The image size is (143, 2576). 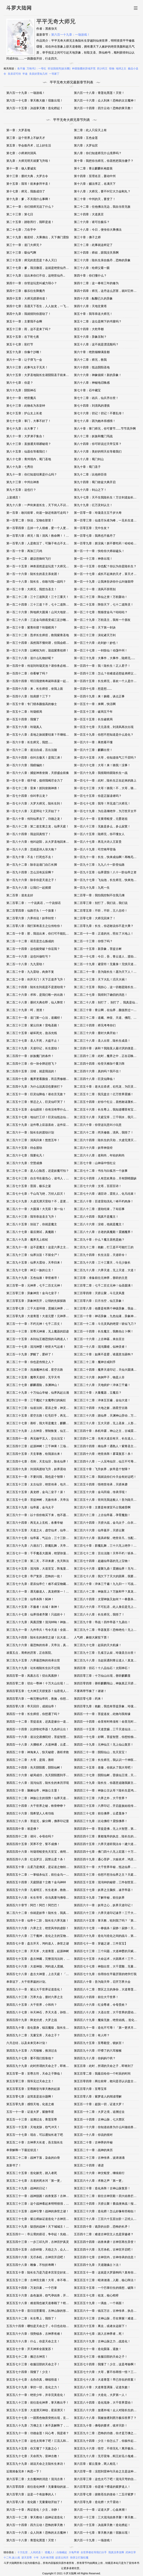 What do you see at coordinates (45, 1124) in the screenshot?
I see `第二百五十九章：这件尊上应该喜欢，这件应该也会喜欢！` at bounding box center [45, 1124].